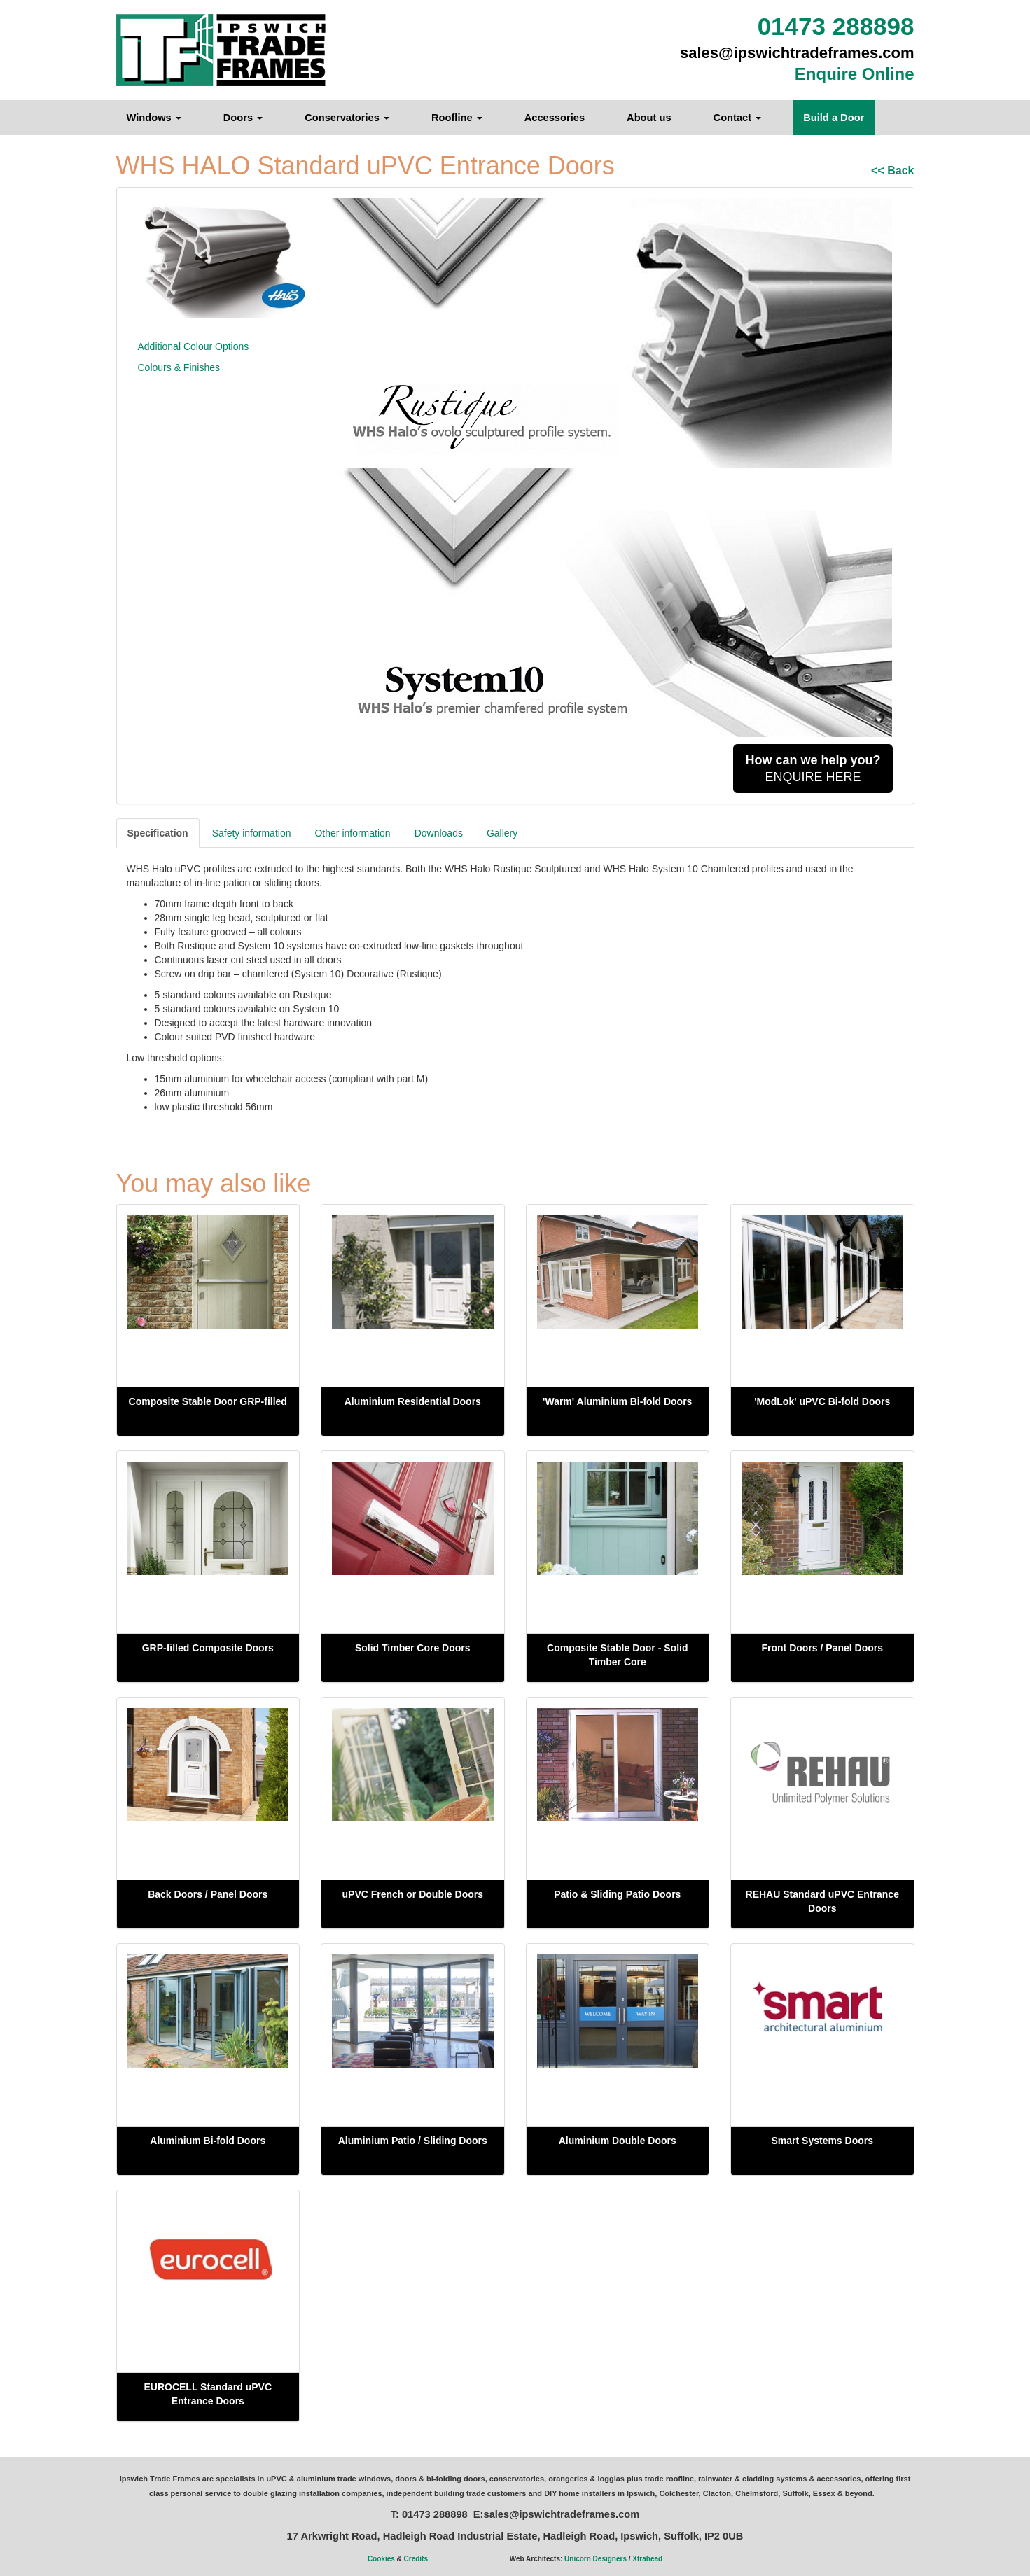  Describe the element at coordinates (207, 1894) in the screenshot. I see `Back Doors / Panel Doors` at that location.